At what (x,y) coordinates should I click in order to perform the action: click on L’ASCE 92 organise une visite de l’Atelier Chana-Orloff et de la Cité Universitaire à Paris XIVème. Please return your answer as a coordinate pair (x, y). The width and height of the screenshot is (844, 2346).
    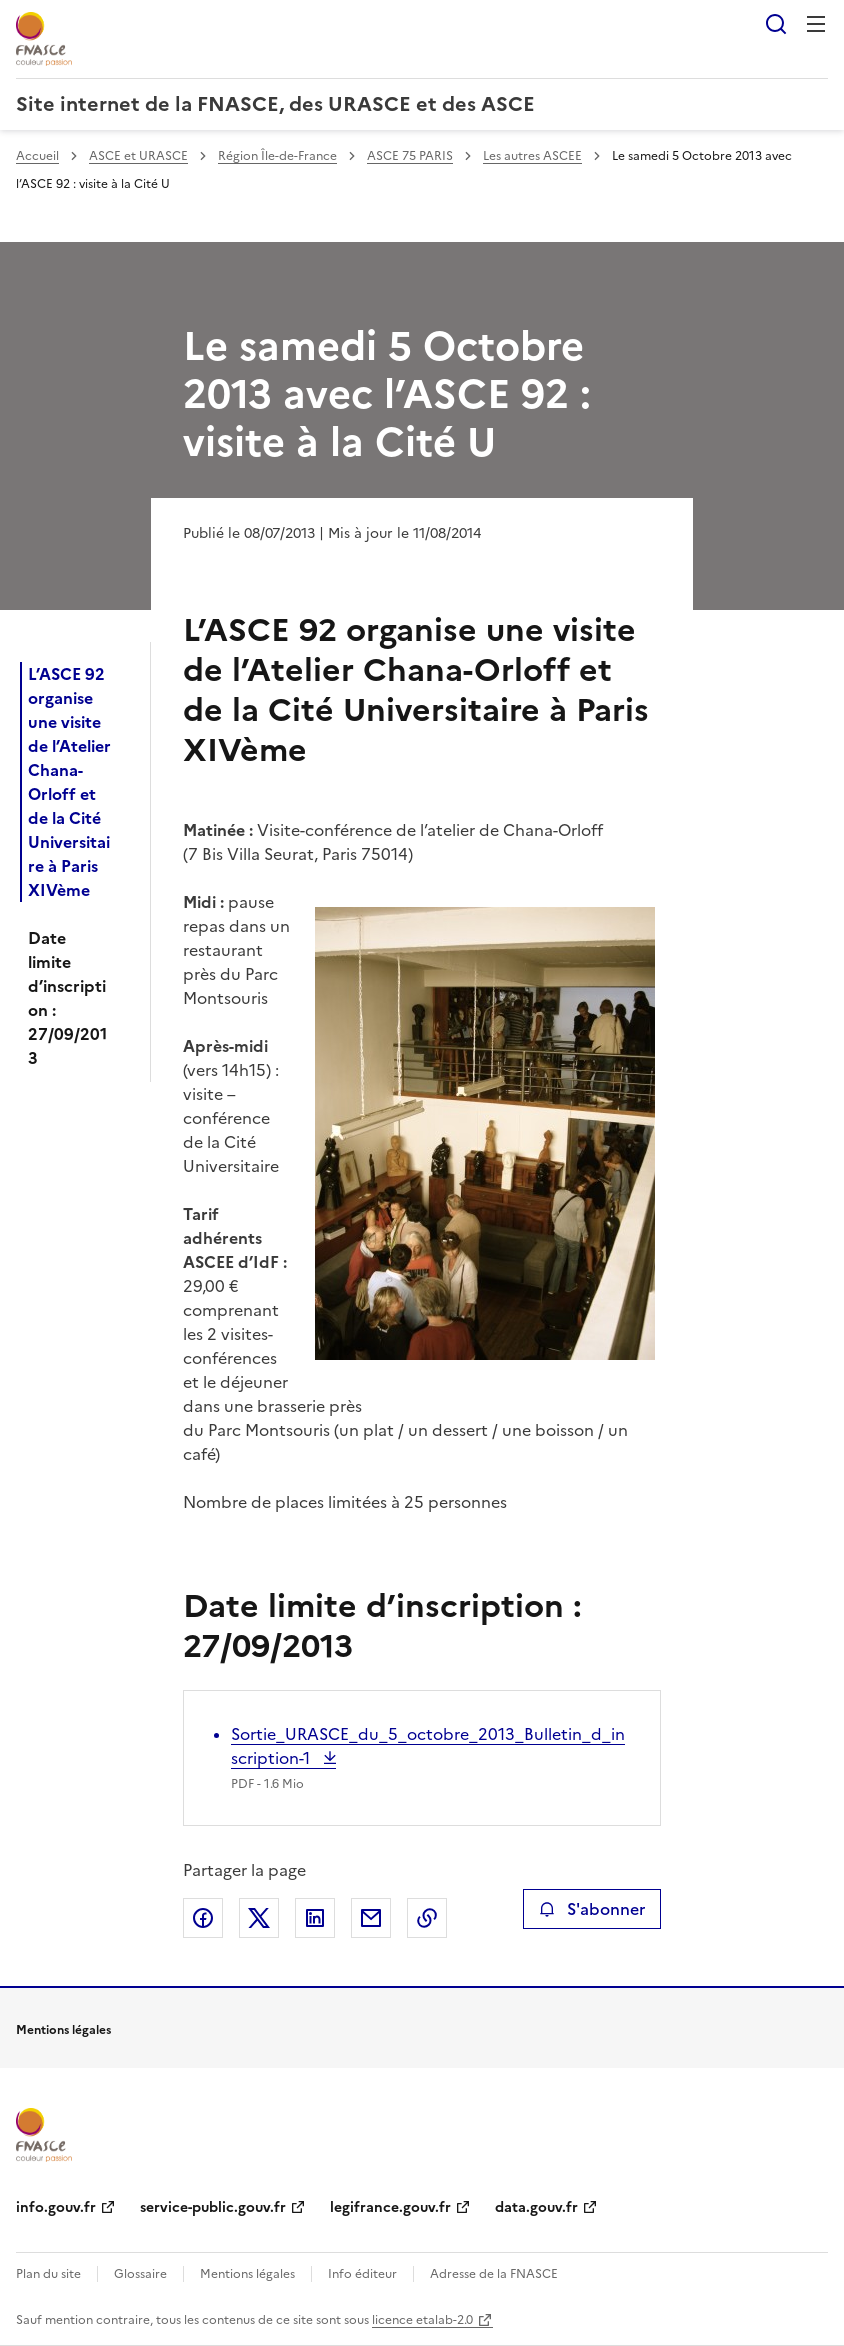
    Looking at the image, I should click on (69, 782).